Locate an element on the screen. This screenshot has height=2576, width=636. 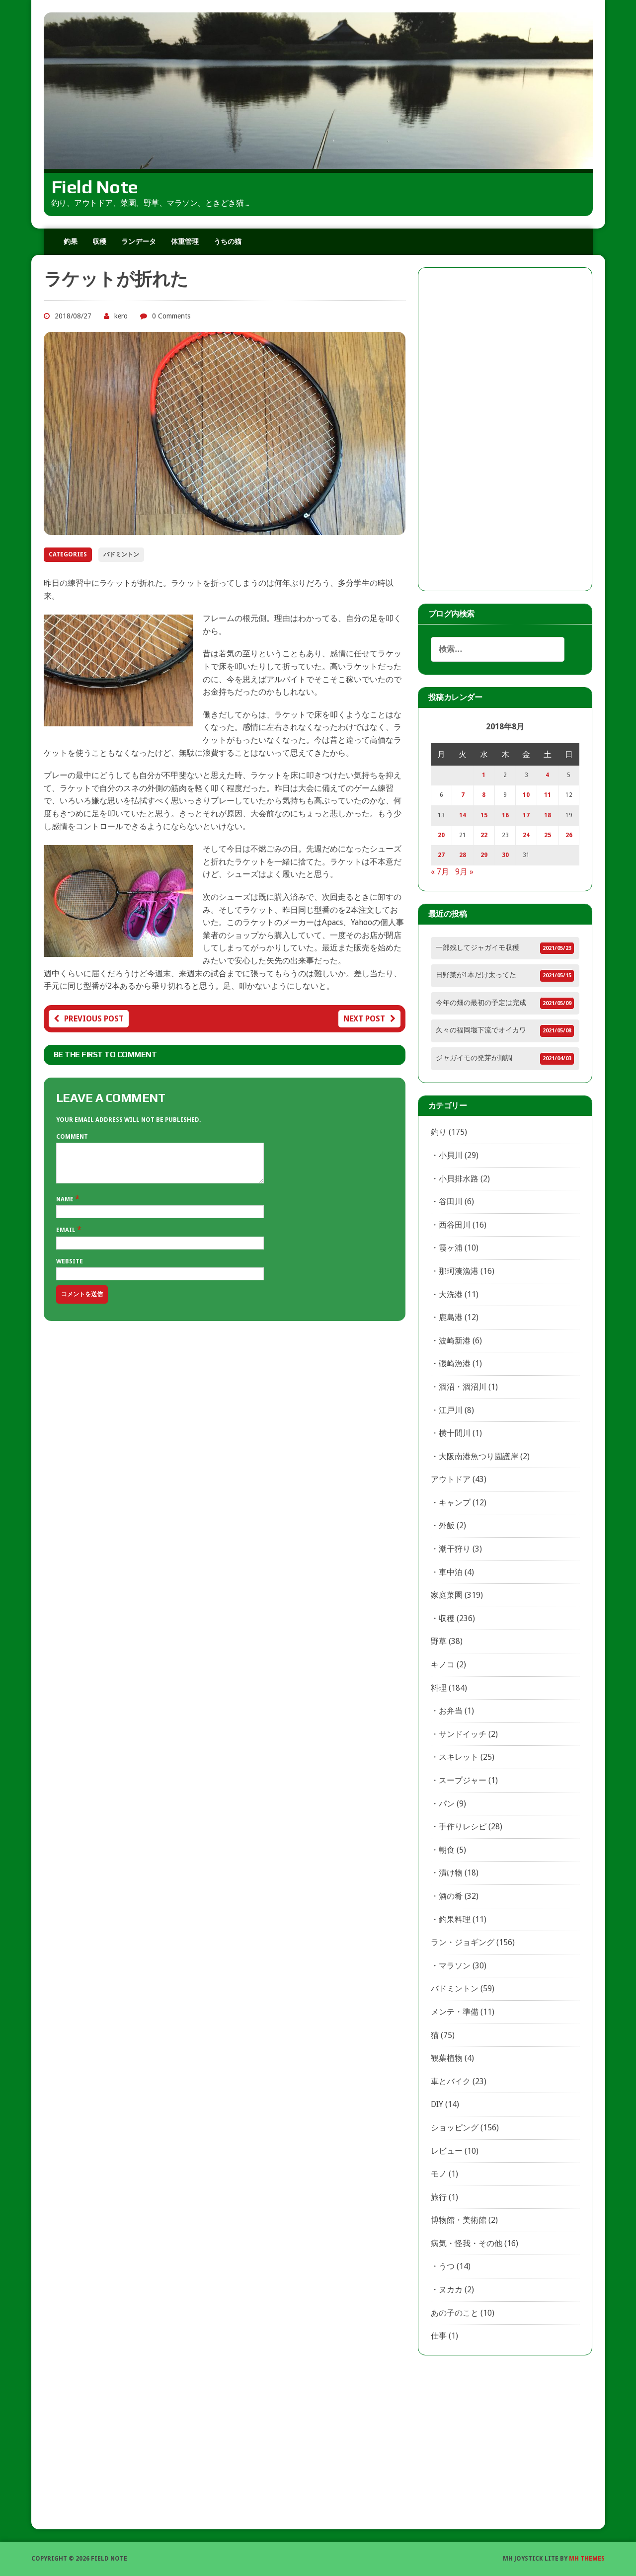
サンドイッチ is located at coordinates (462, 1734).